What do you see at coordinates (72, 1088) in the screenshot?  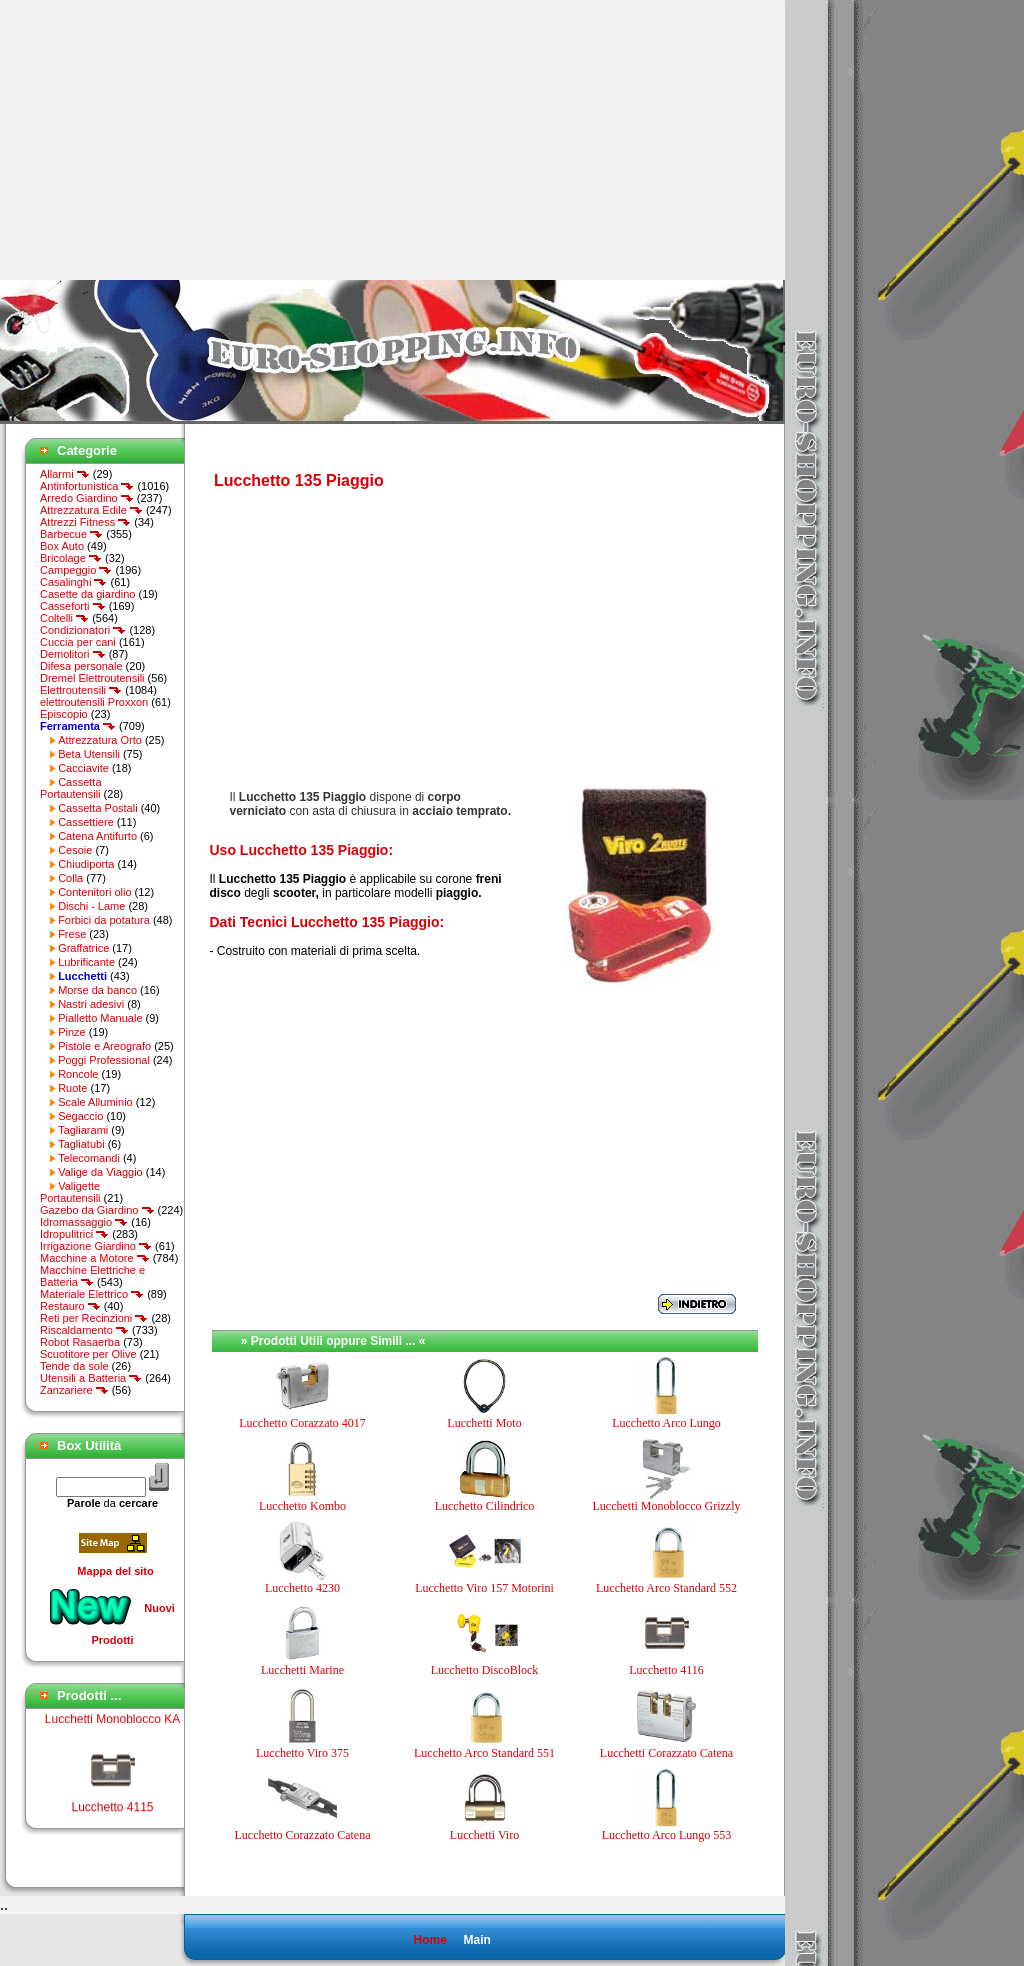 I see `Ruote` at bounding box center [72, 1088].